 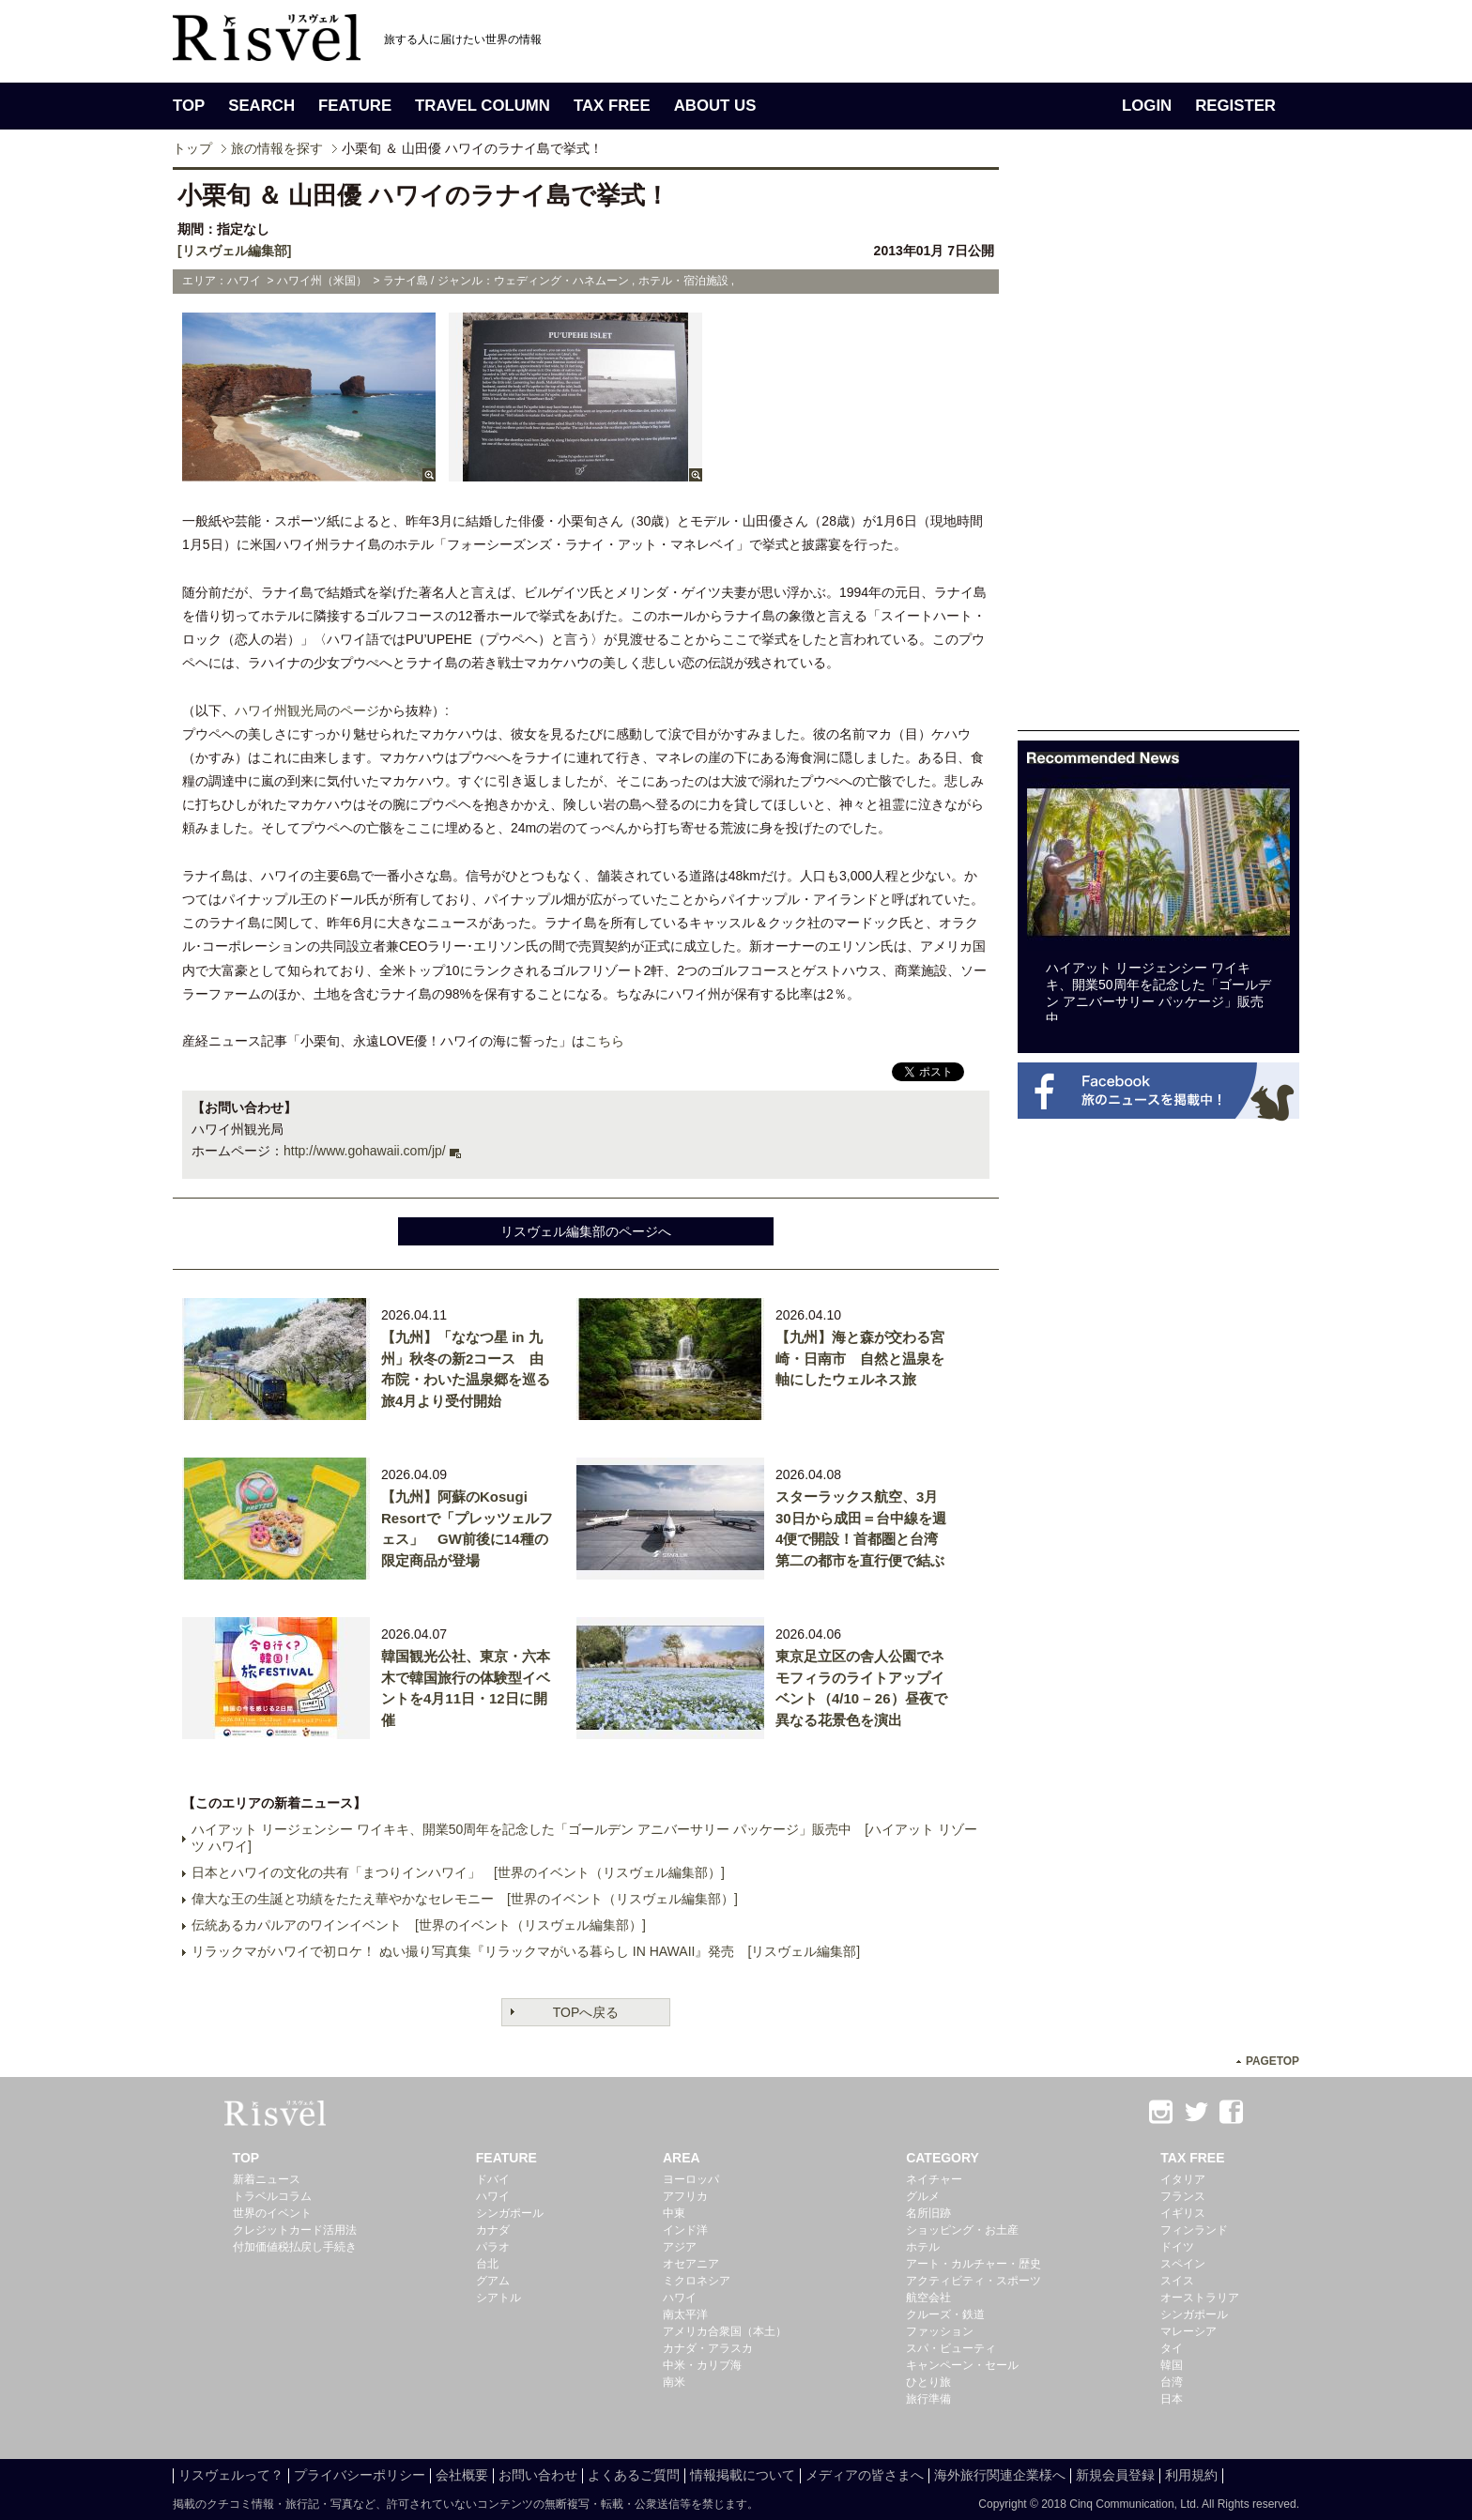 I want to click on TAX FREE, so click(x=612, y=106).